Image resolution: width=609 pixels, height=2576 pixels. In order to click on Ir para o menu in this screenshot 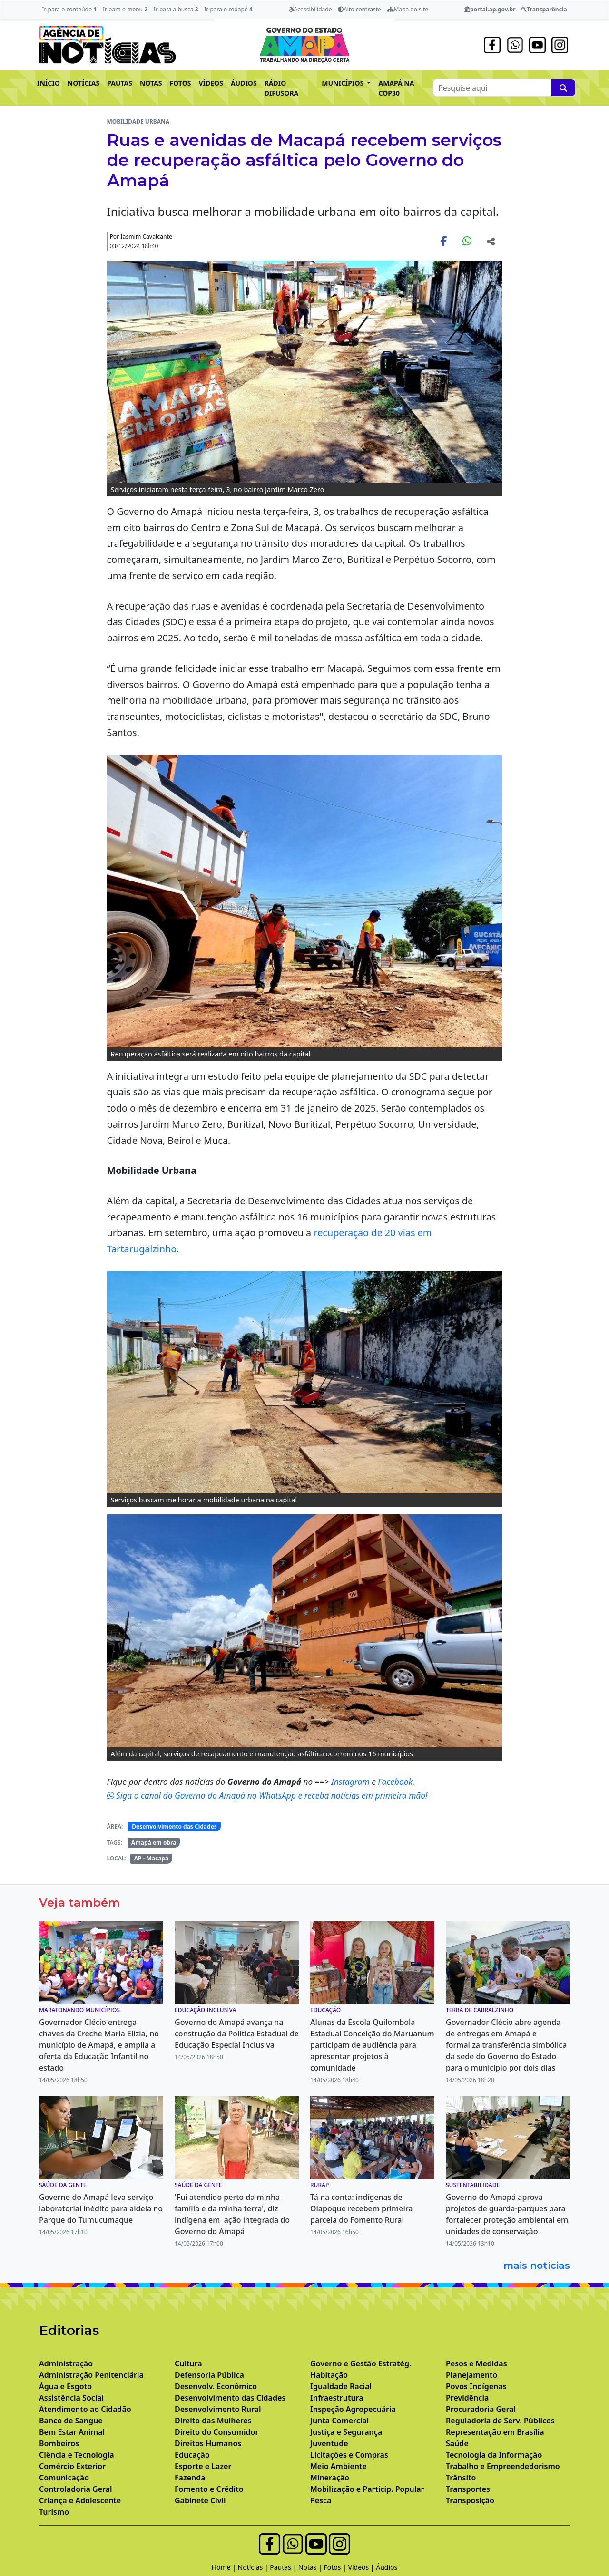, I will do `click(125, 9)`.